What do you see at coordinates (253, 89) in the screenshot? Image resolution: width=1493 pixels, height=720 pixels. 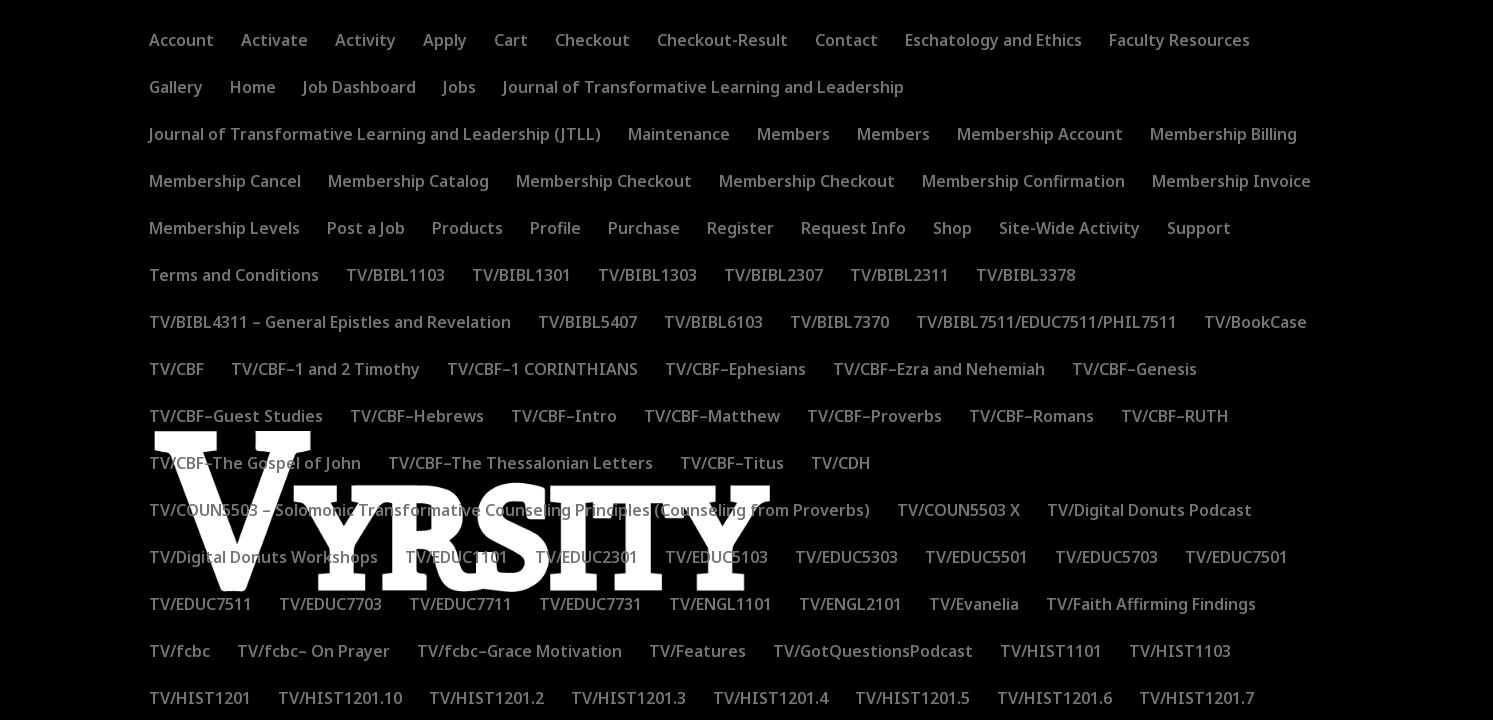 I see `Home` at bounding box center [253, 89].